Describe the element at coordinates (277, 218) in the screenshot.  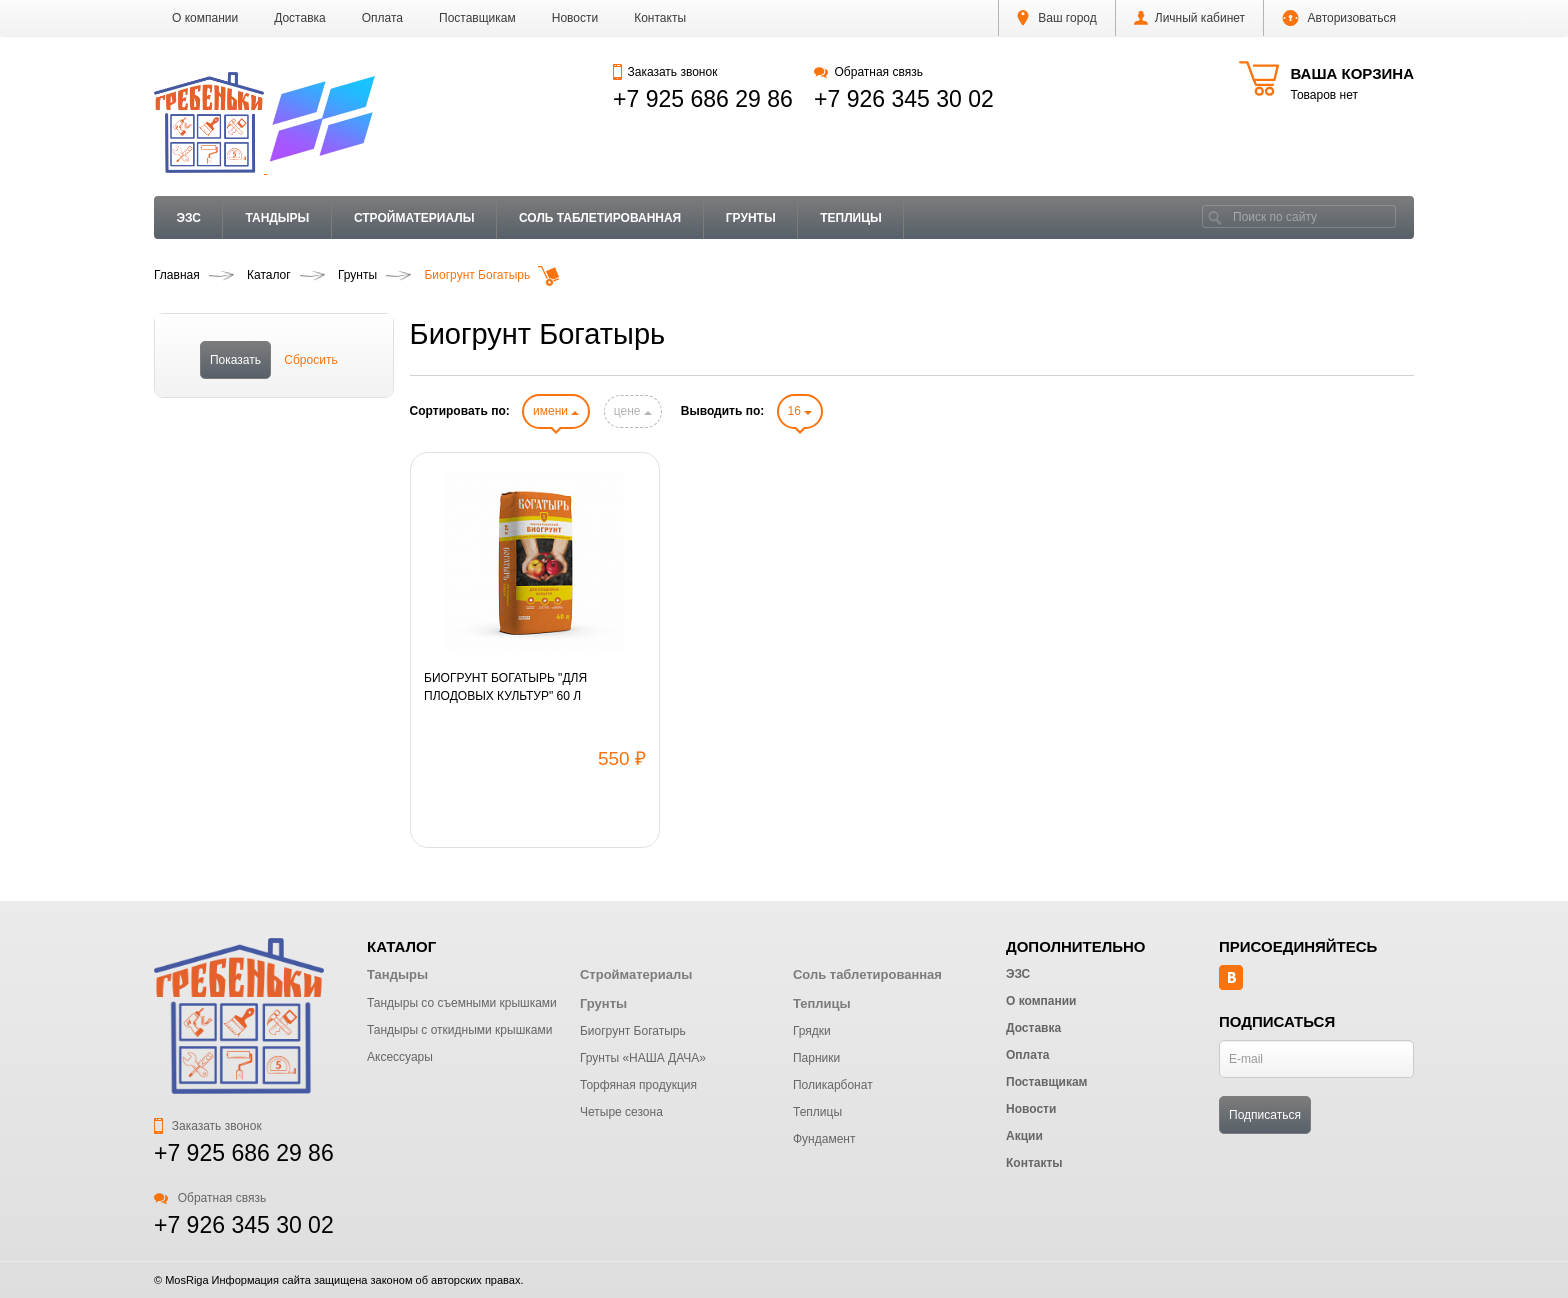
I see `Тандыры` at that location.